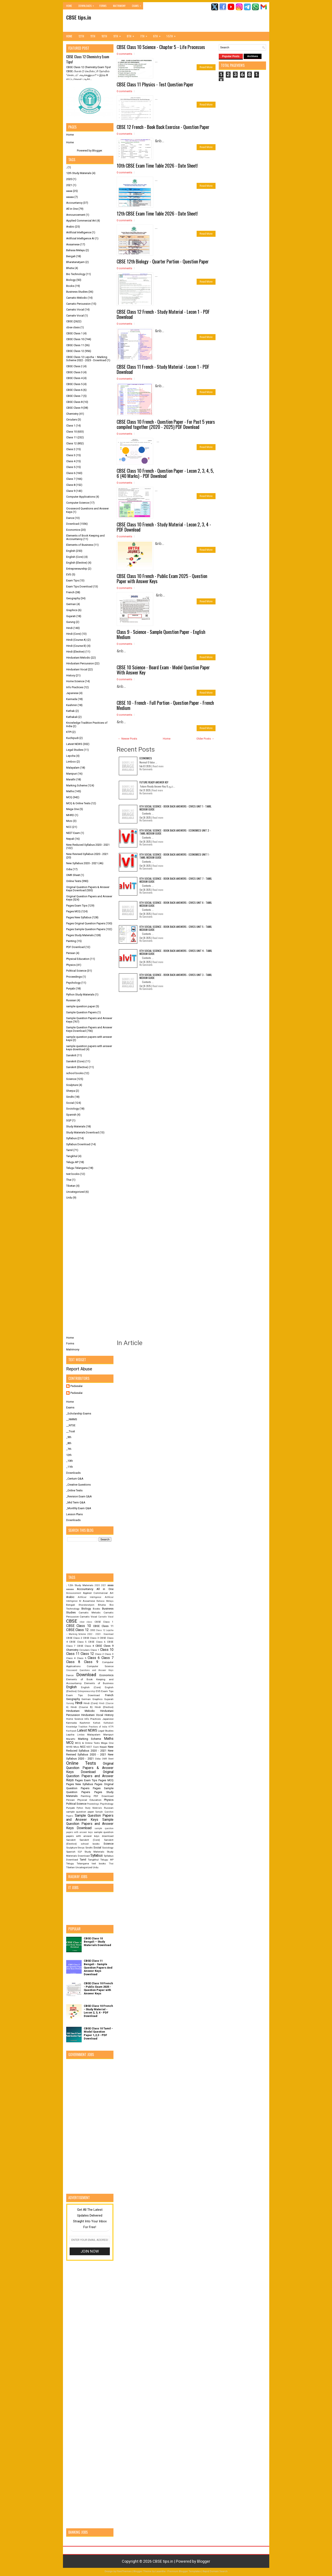 Image resolution: width=332 pixels, height=2576 pixels. Describe the element at coordinates (70, 285) in the screenshot. I see `Books` at that location.